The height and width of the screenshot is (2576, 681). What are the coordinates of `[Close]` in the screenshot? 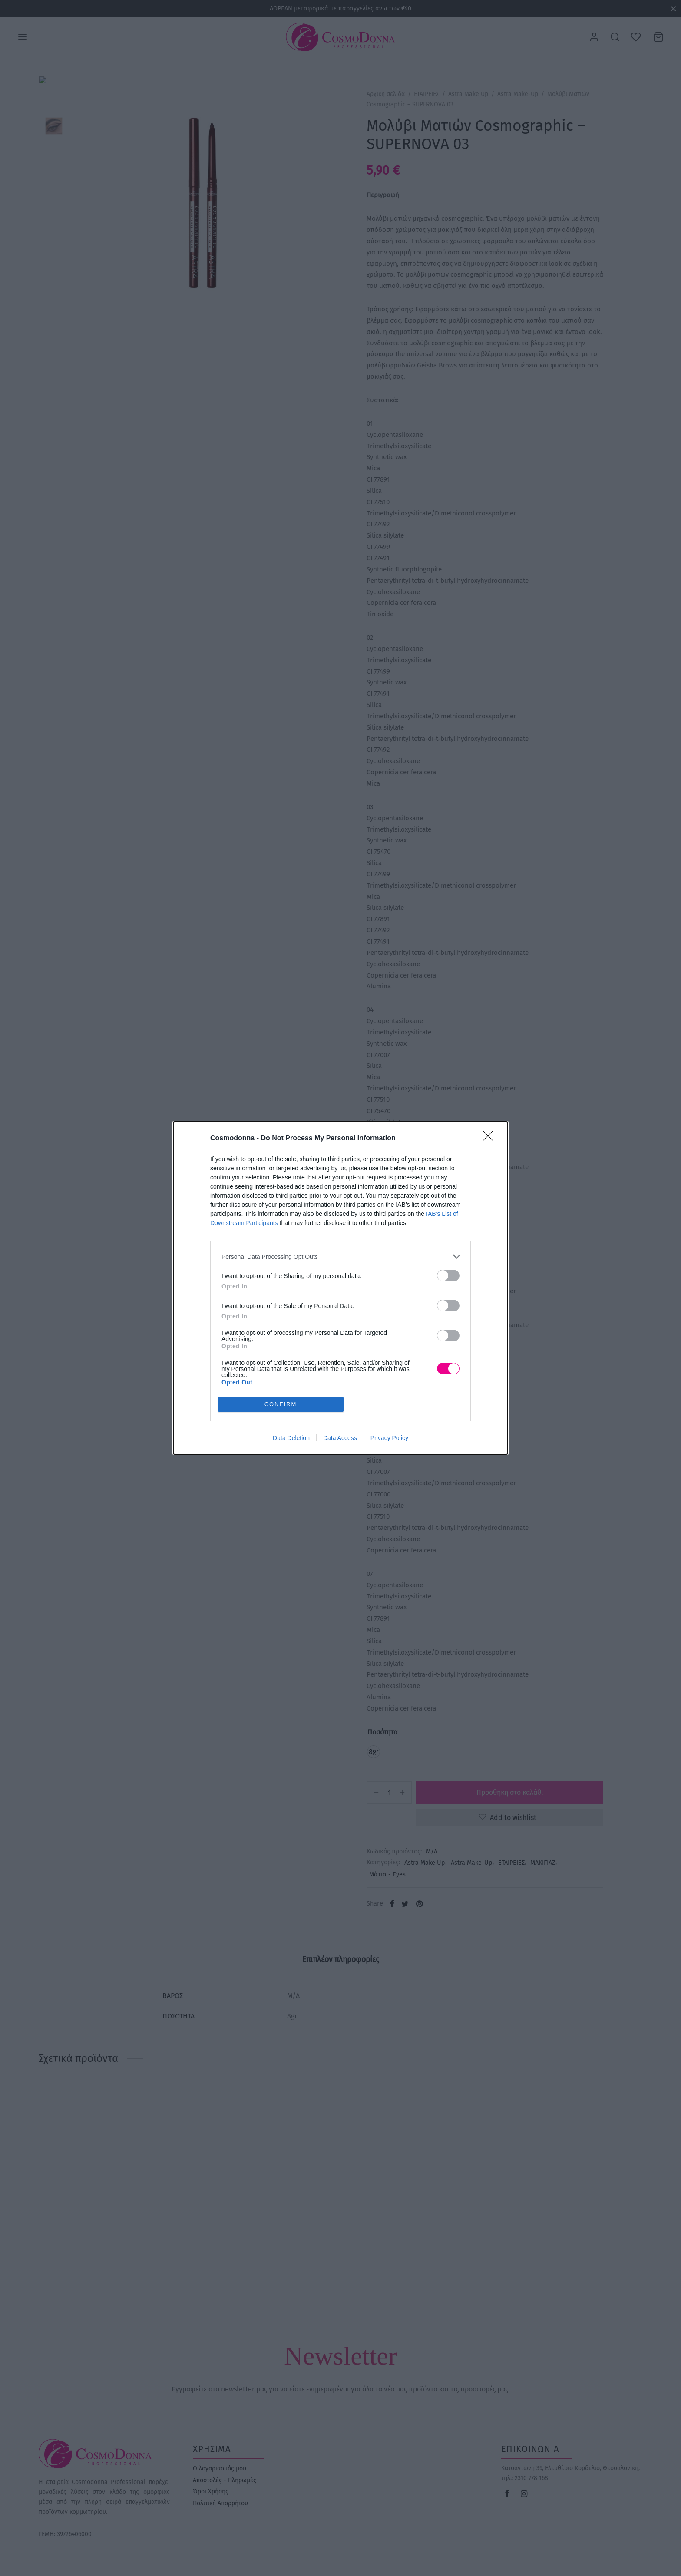 It's located at (491, 1138).